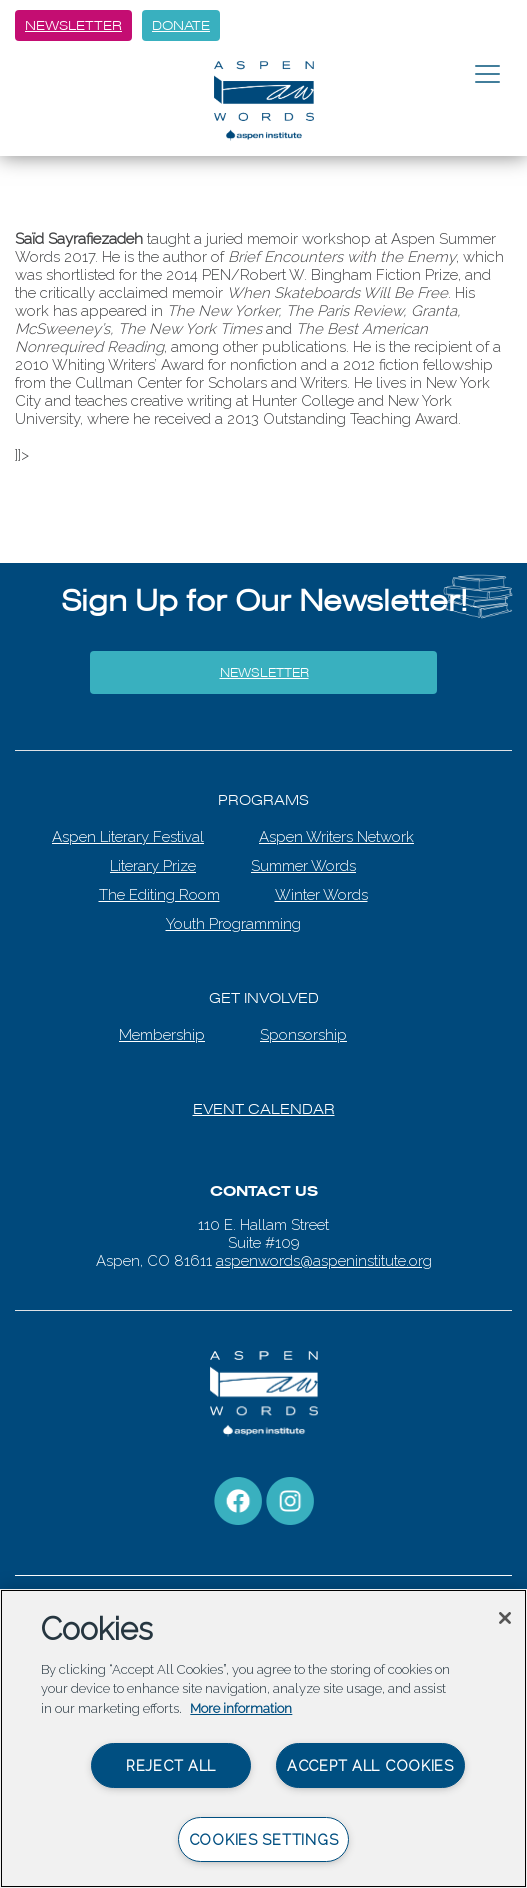  What do you see at coordinates (128, 837) in the screenshot?
I see `Aspen Literary Festival` at bounding box center [128, 837].